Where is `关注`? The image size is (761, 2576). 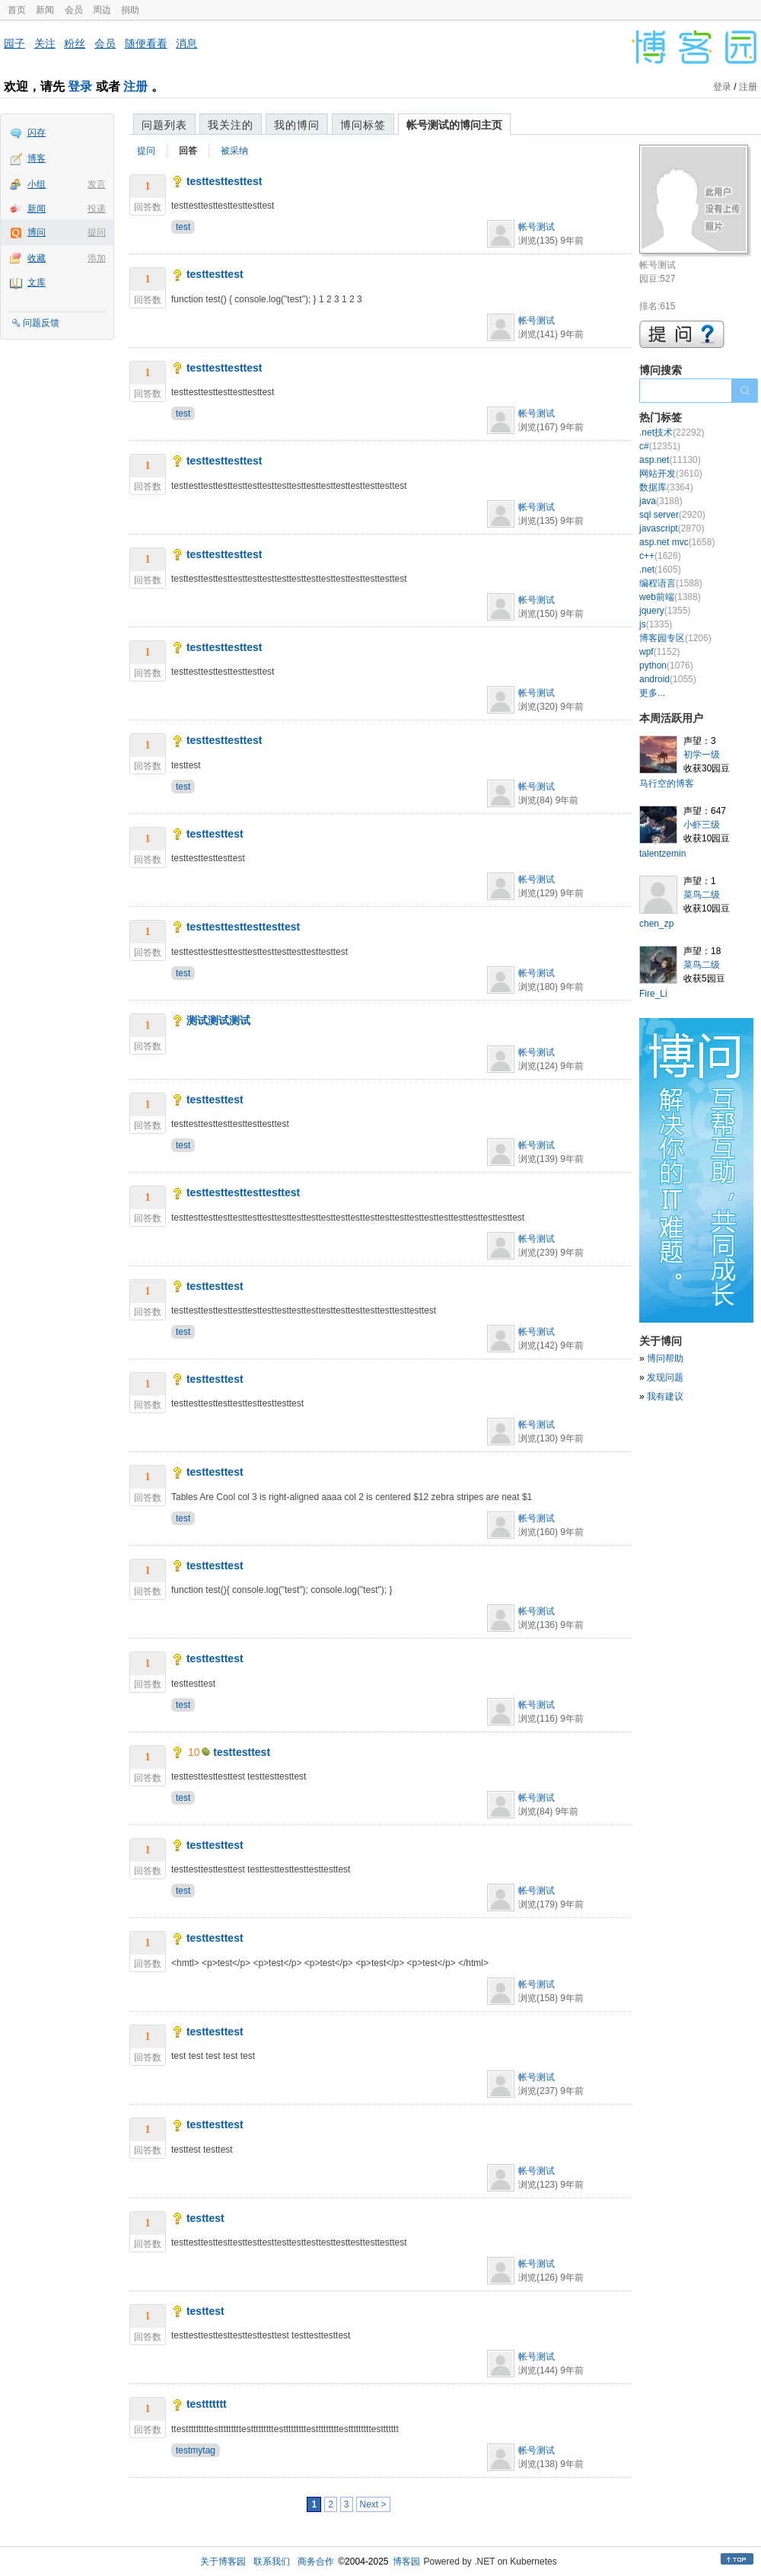 关注 is located at coordinates (45, 43).